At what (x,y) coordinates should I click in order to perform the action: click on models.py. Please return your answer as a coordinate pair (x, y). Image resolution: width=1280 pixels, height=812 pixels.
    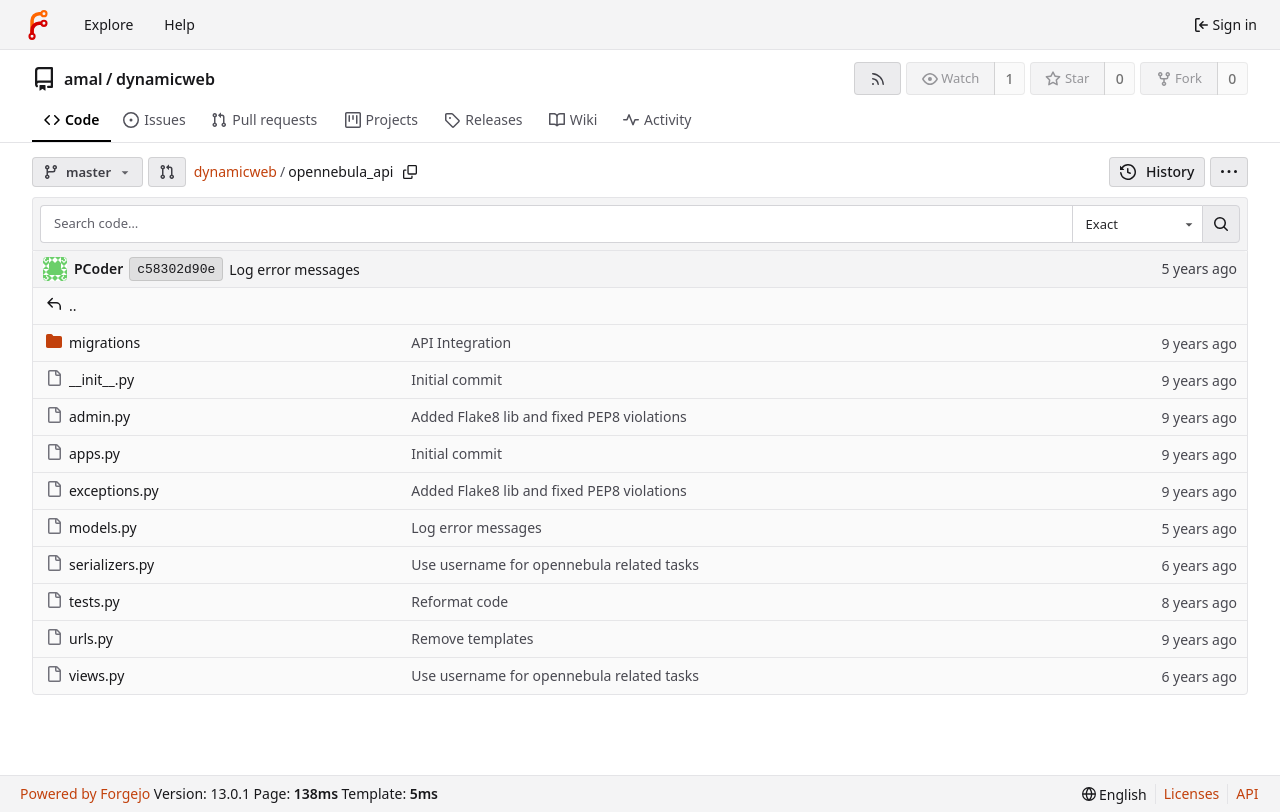
    Looking at the image, I should click on (91, 527).